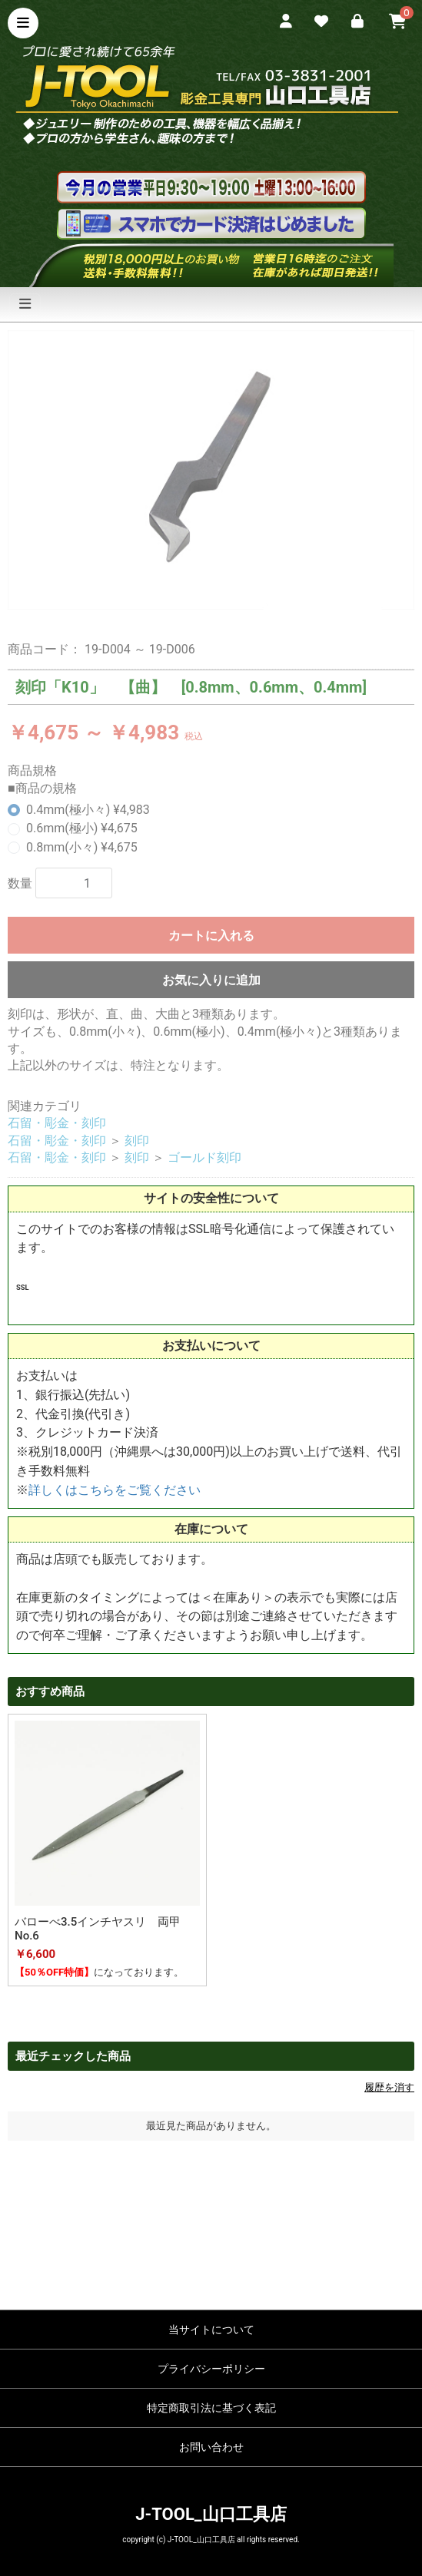  Describe the element at coordinates (114, 1490) in the screenshot. I see `詳しくはこちらをご覧ください` at that location.